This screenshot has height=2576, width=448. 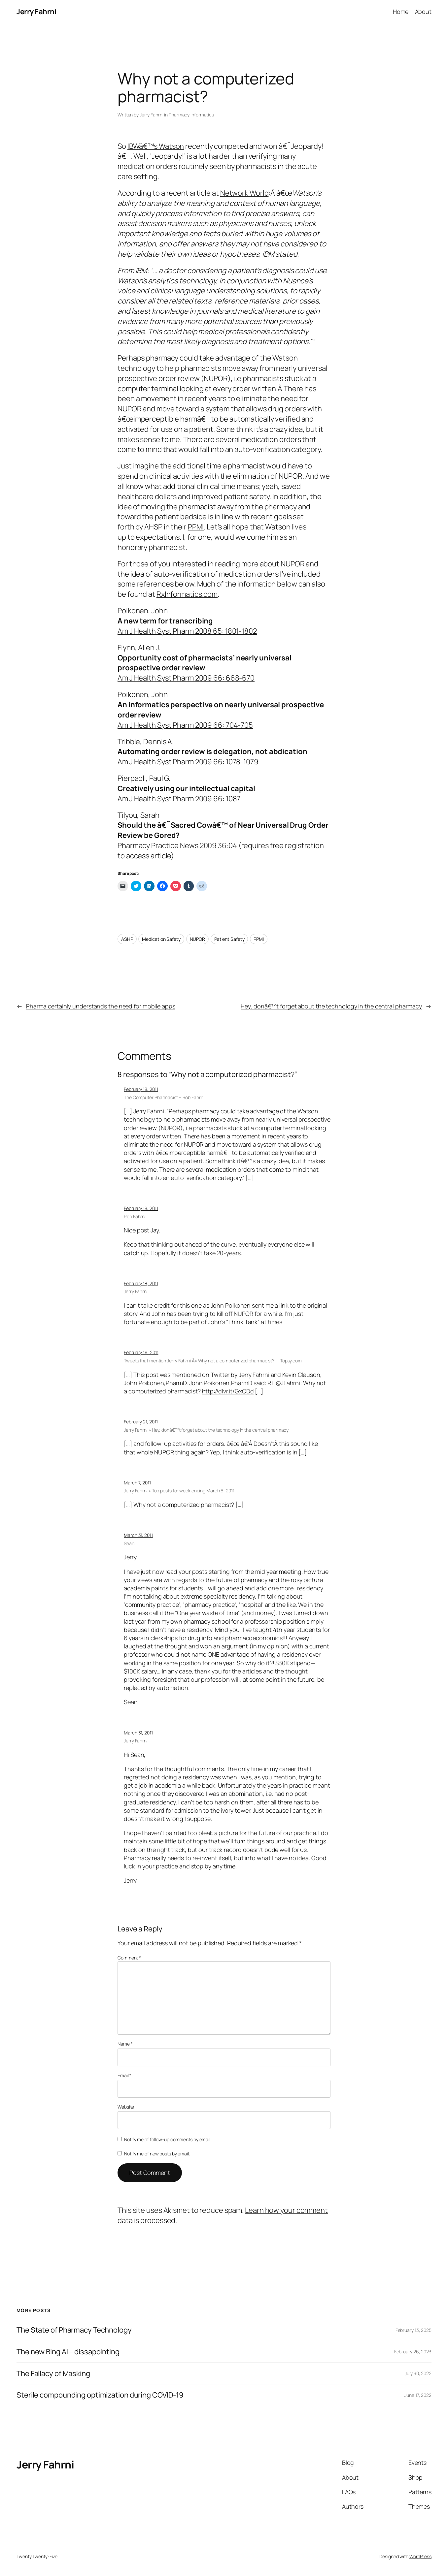 What do you see at coordinates (179, 799) in the screenshot?
I see `Am J Health Syst Pharm 2009 66: 1087` at bounding box center [179, 799].